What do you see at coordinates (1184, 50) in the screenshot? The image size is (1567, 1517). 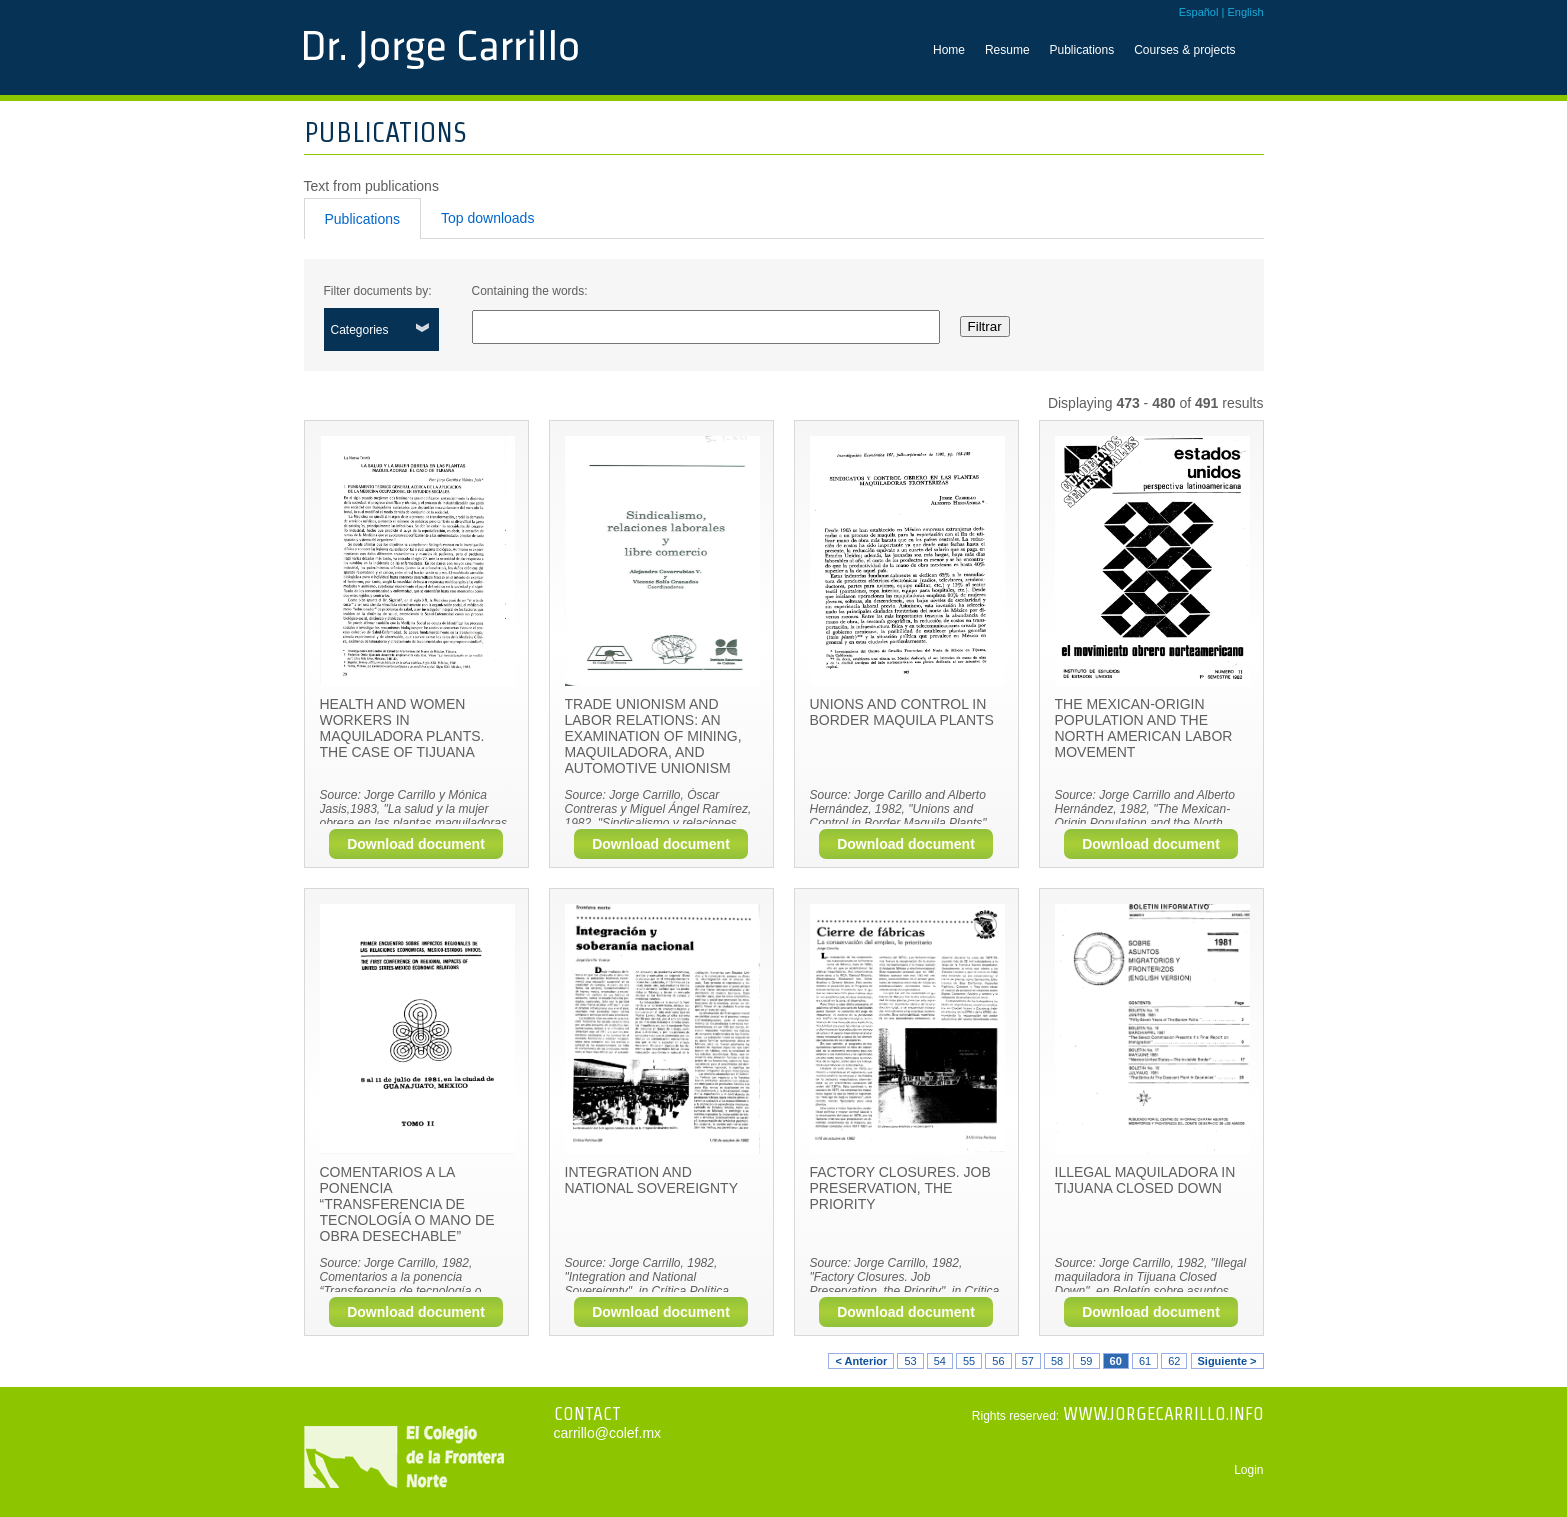 I see `Courses & projects` at bounding box center [1184, 50].